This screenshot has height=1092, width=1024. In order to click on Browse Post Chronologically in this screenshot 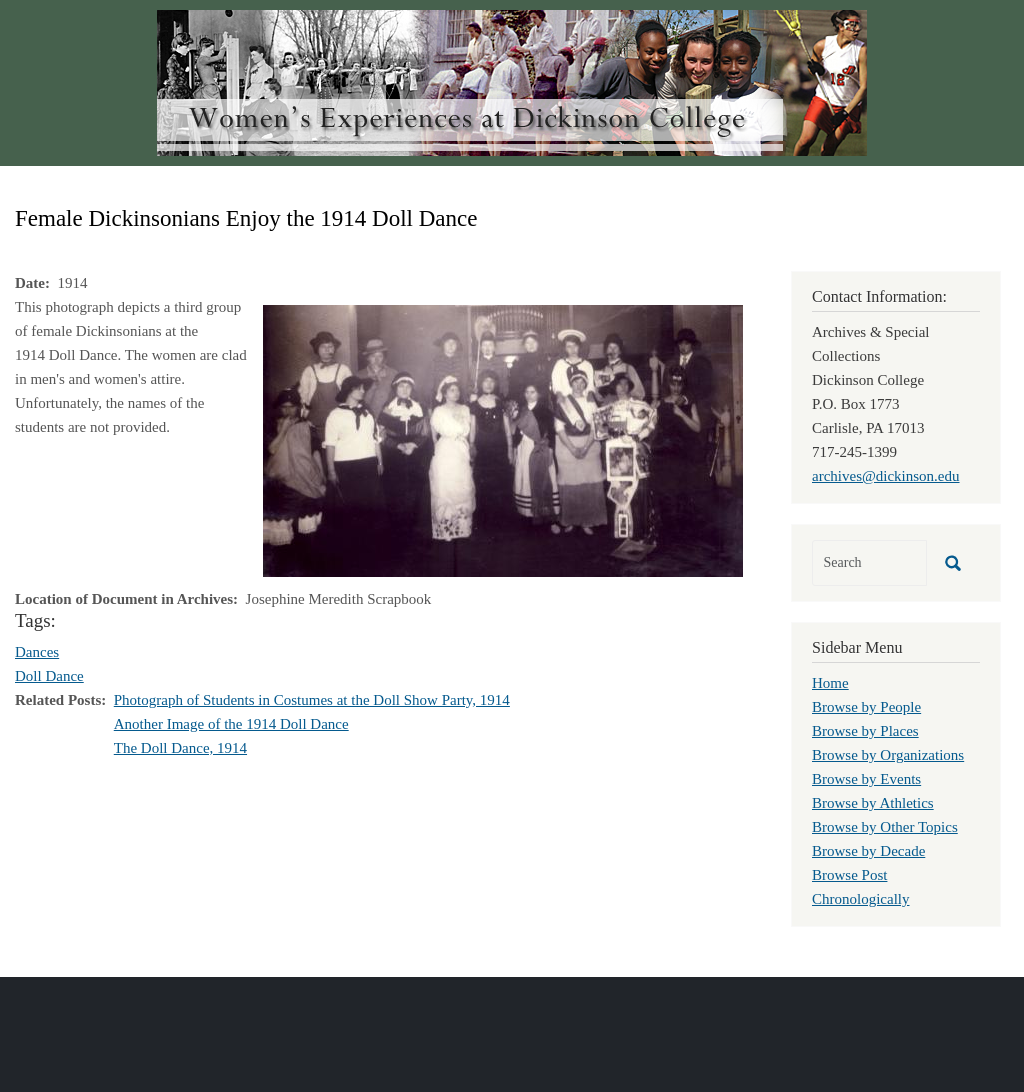, I will do `click(861, 887)`.